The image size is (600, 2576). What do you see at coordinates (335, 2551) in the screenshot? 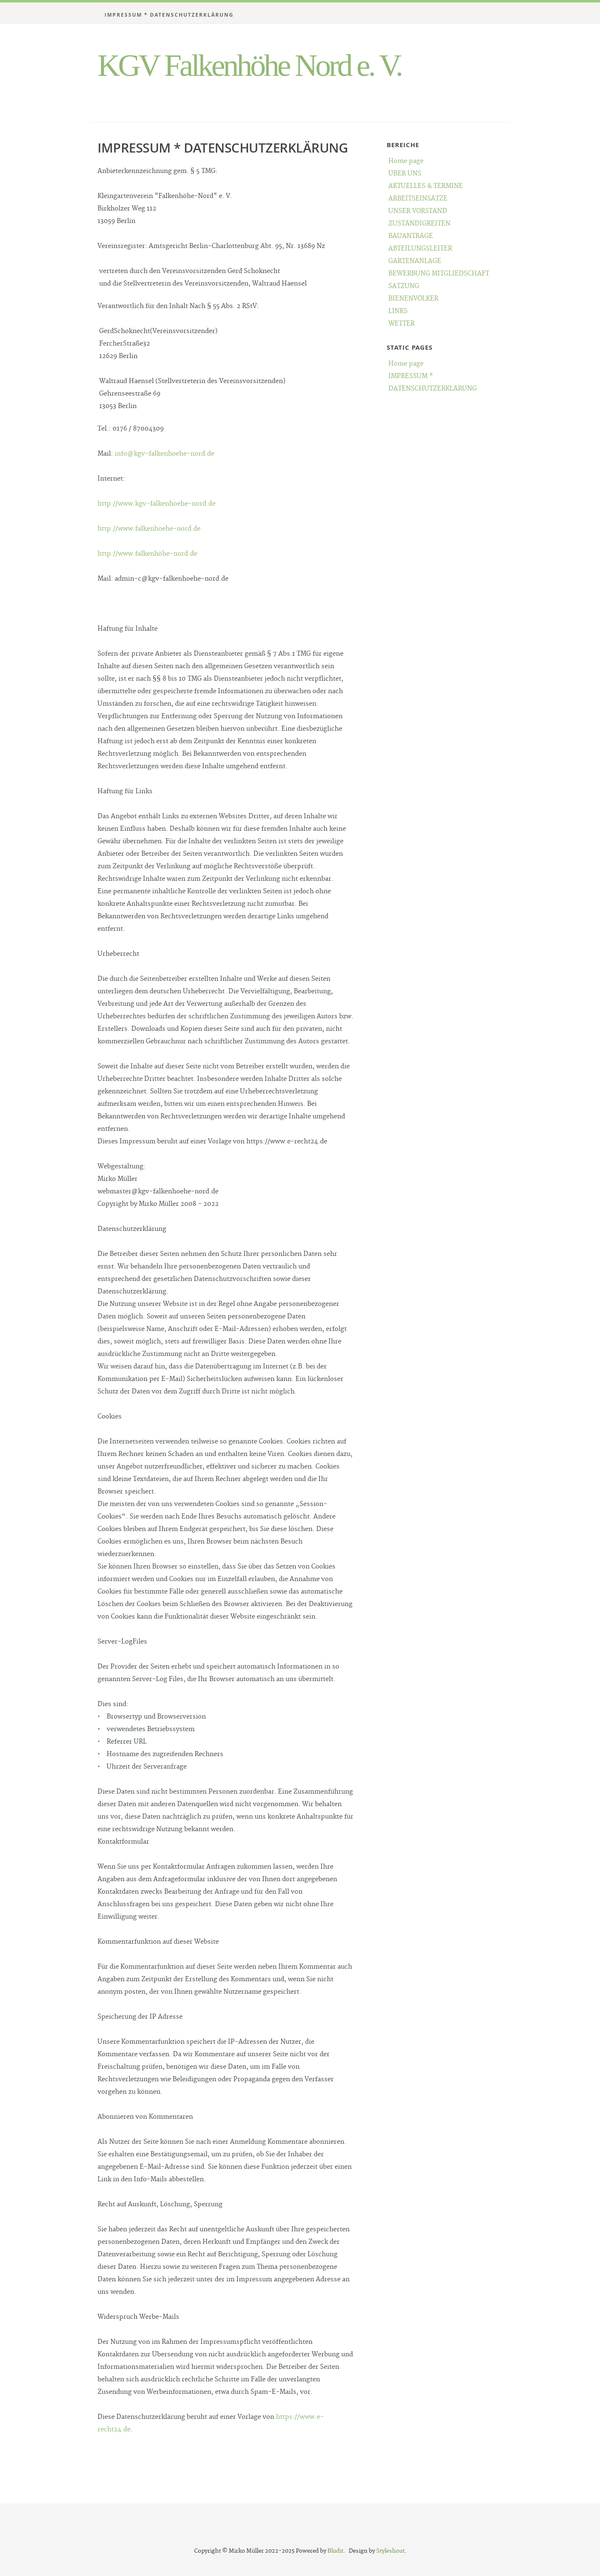
I see `Bludit` at bounding box center [335, 2551].